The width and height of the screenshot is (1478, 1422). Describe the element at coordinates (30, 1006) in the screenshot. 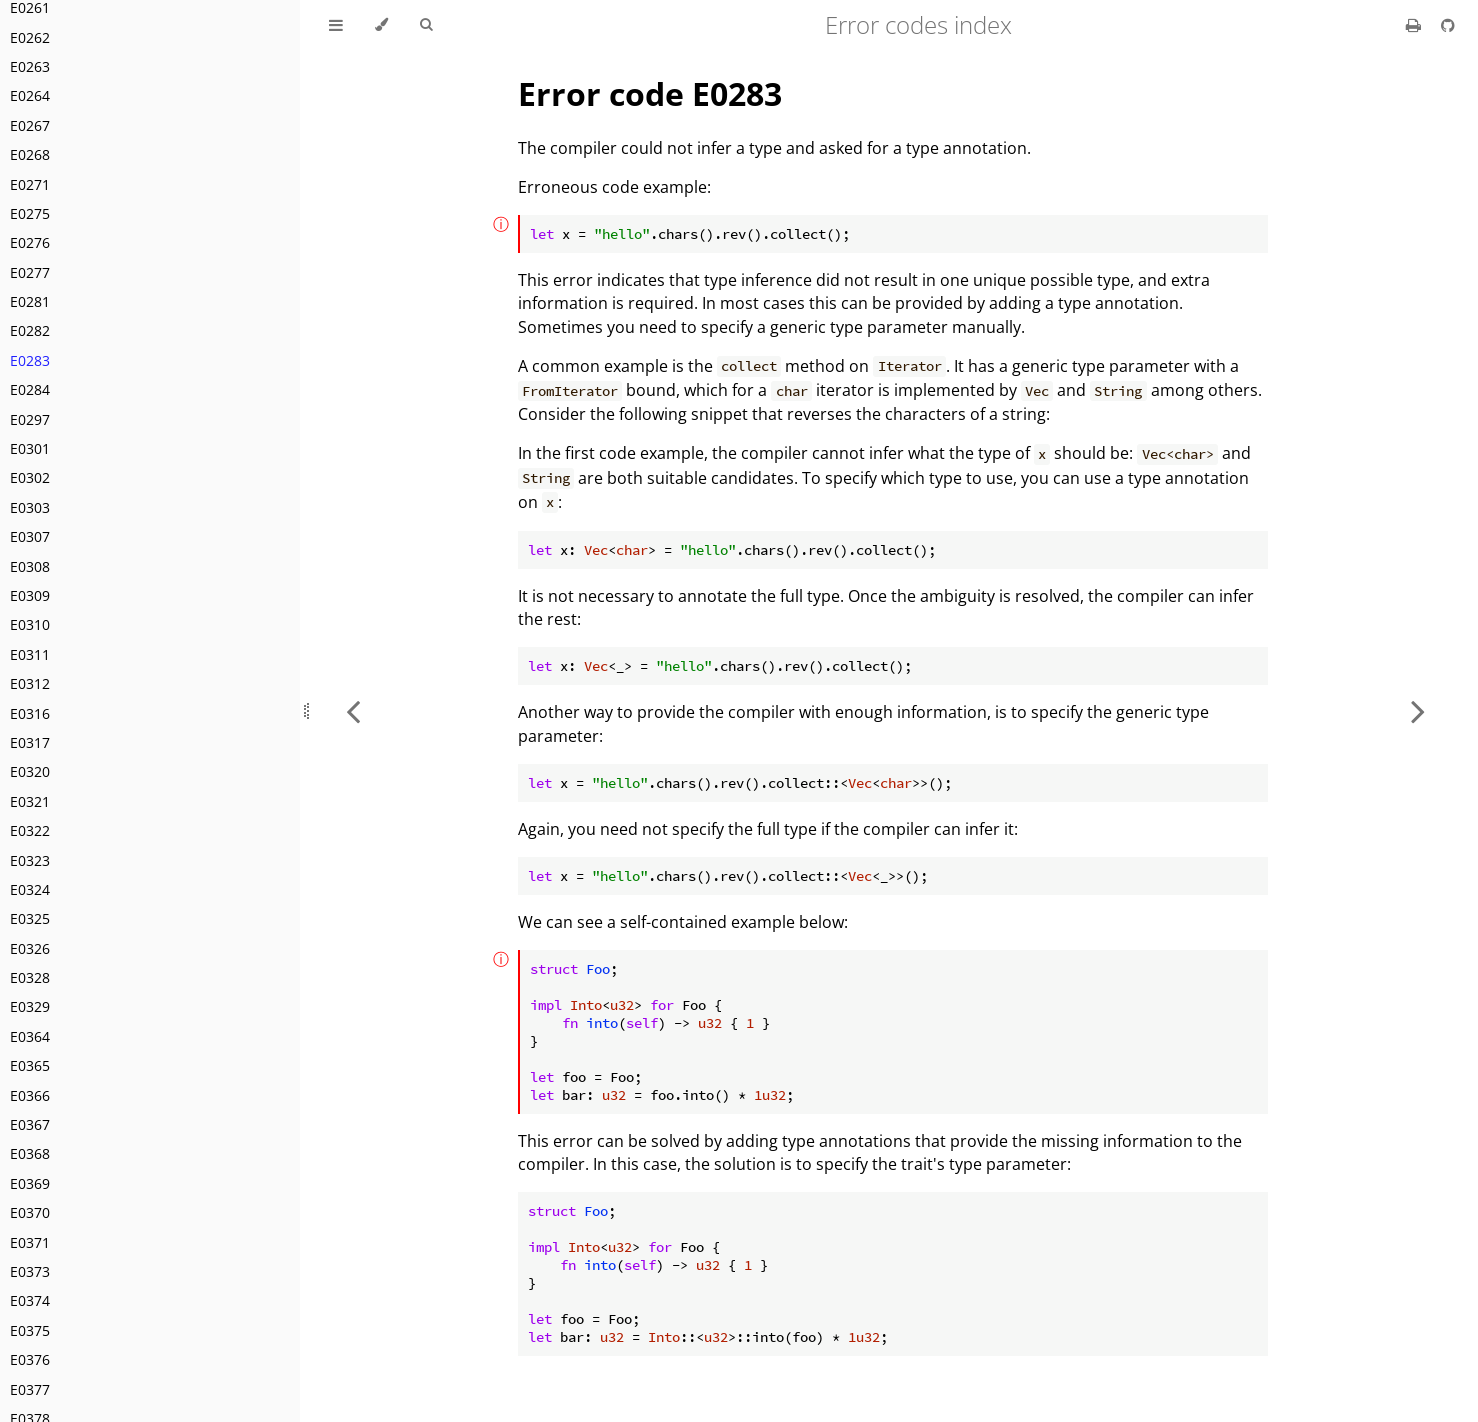

I see `E0329` at that location.